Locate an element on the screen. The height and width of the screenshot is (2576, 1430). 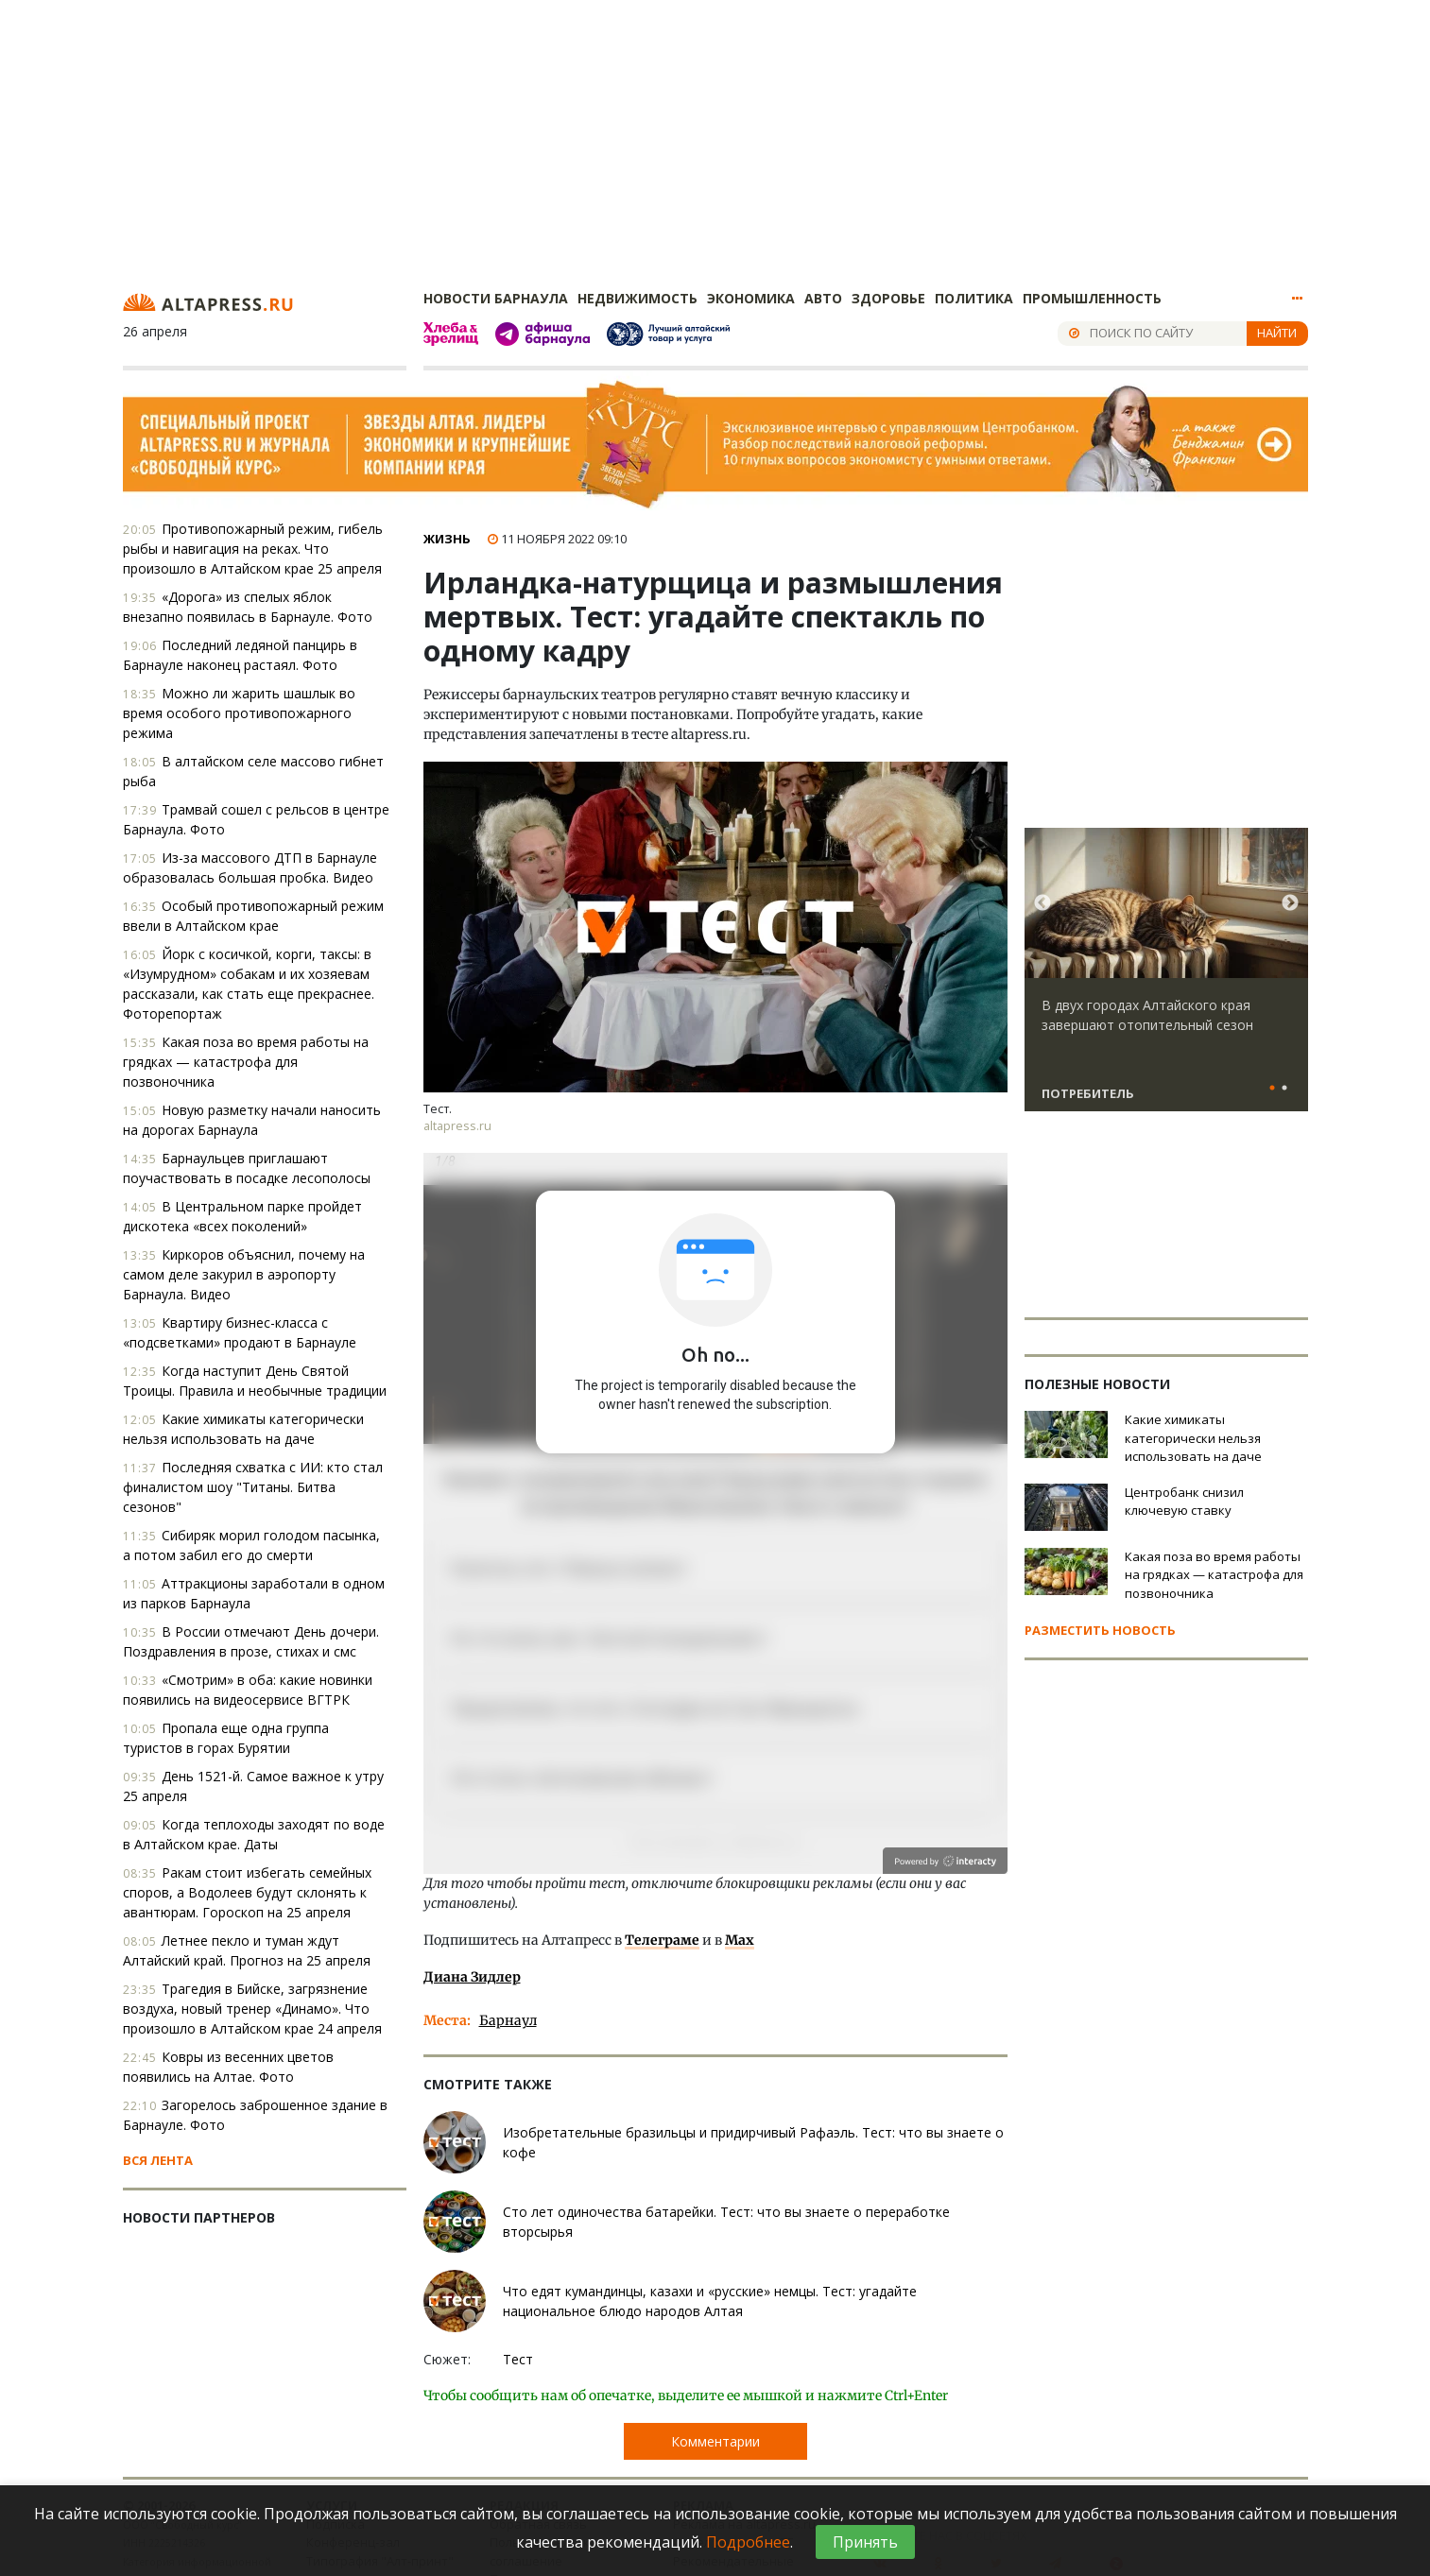
Найти is located at coordinates (1277, 332).